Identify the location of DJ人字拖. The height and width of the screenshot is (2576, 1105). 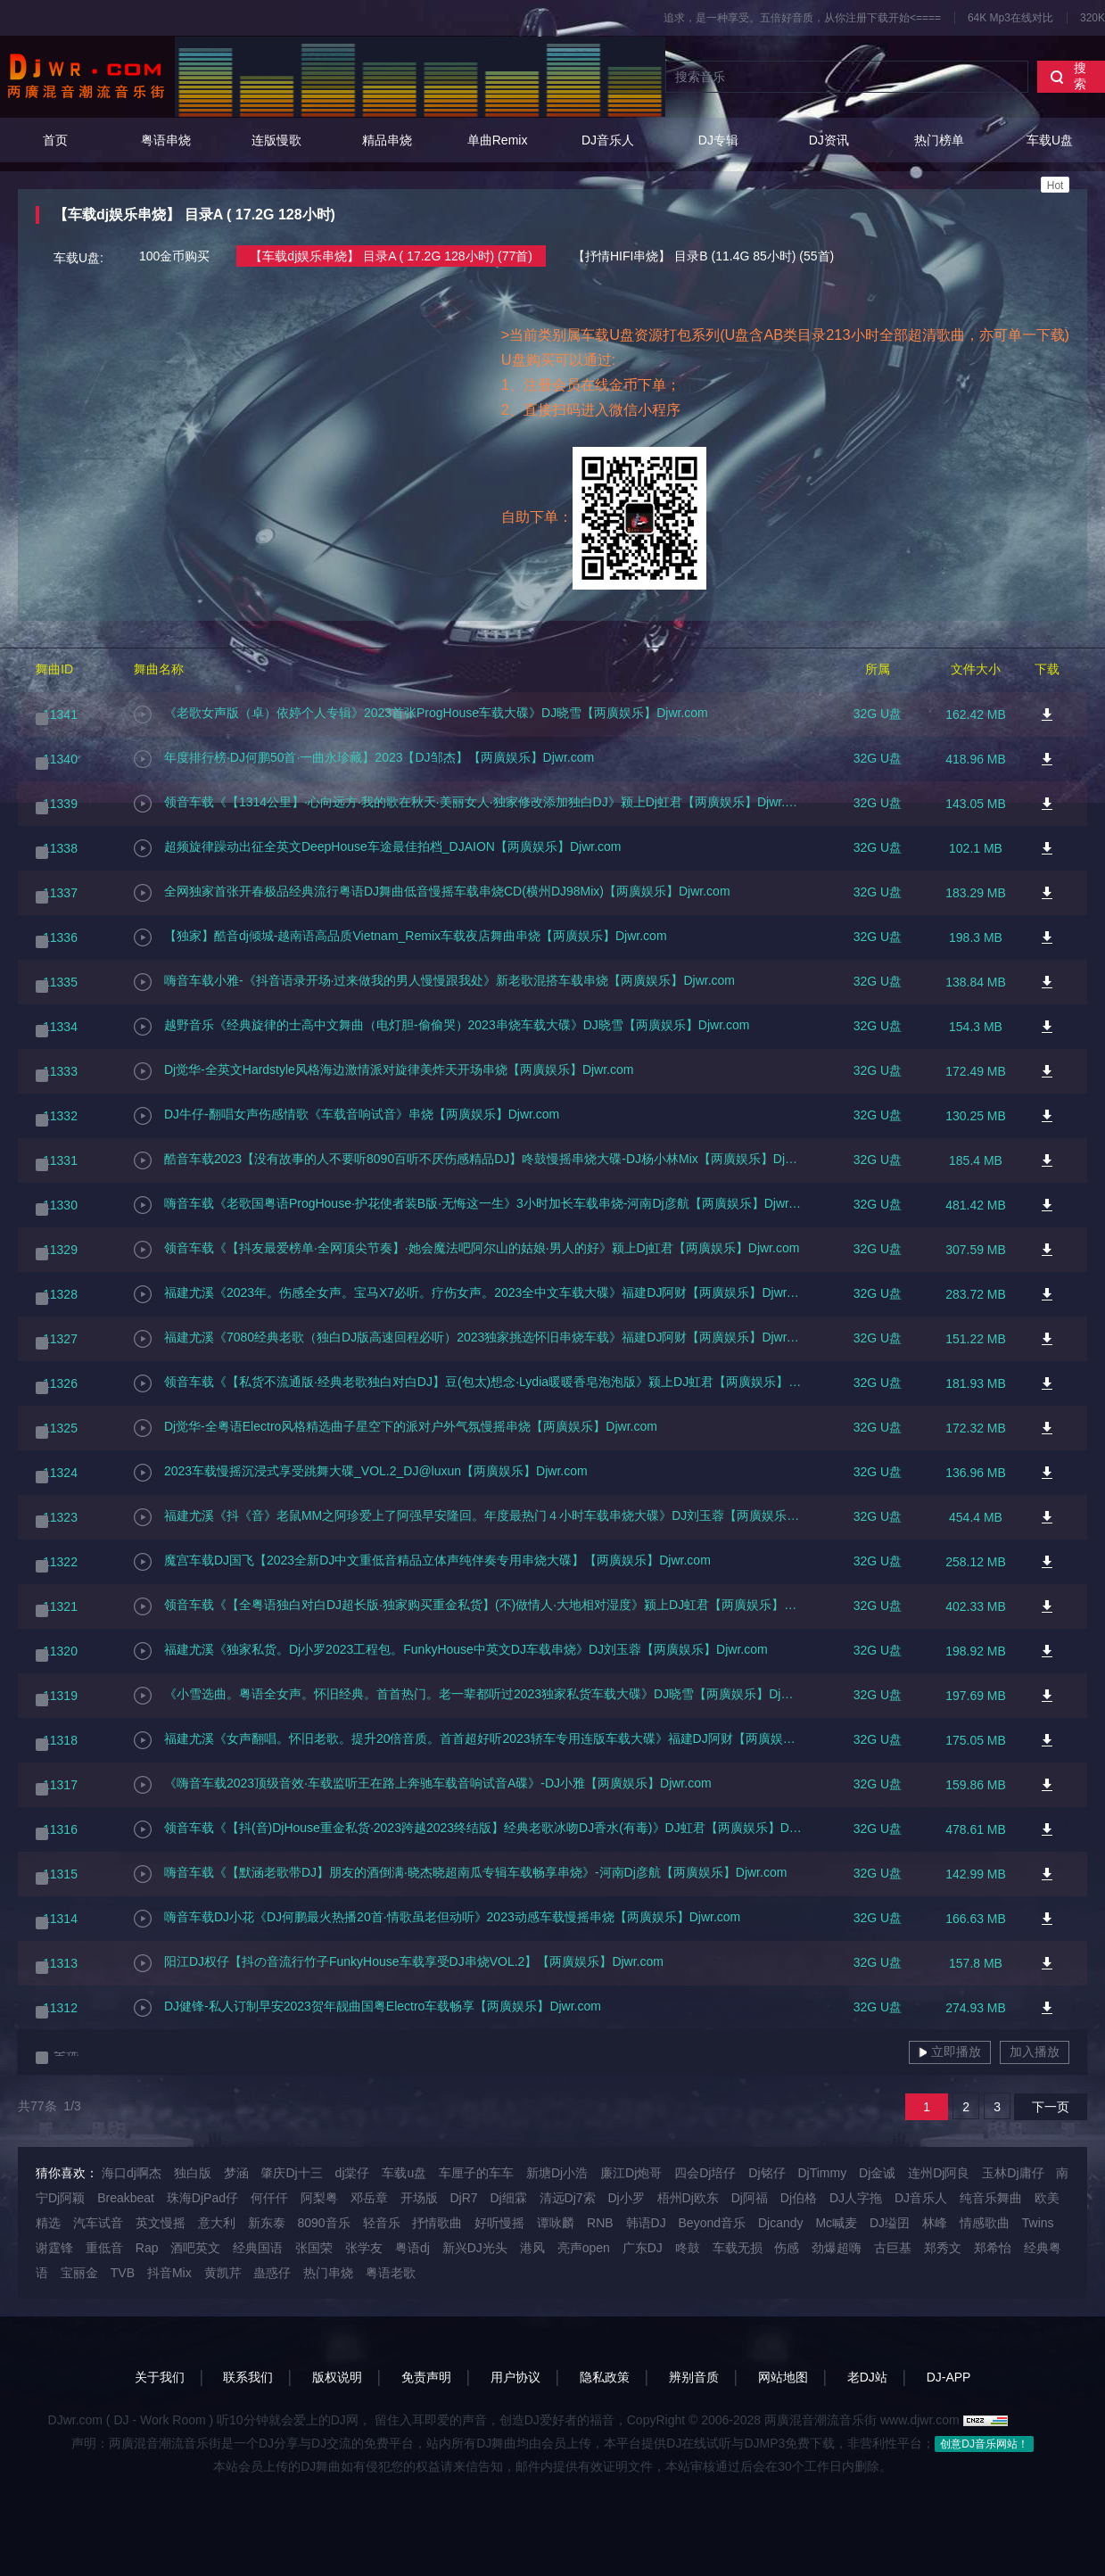
(855, 2198).